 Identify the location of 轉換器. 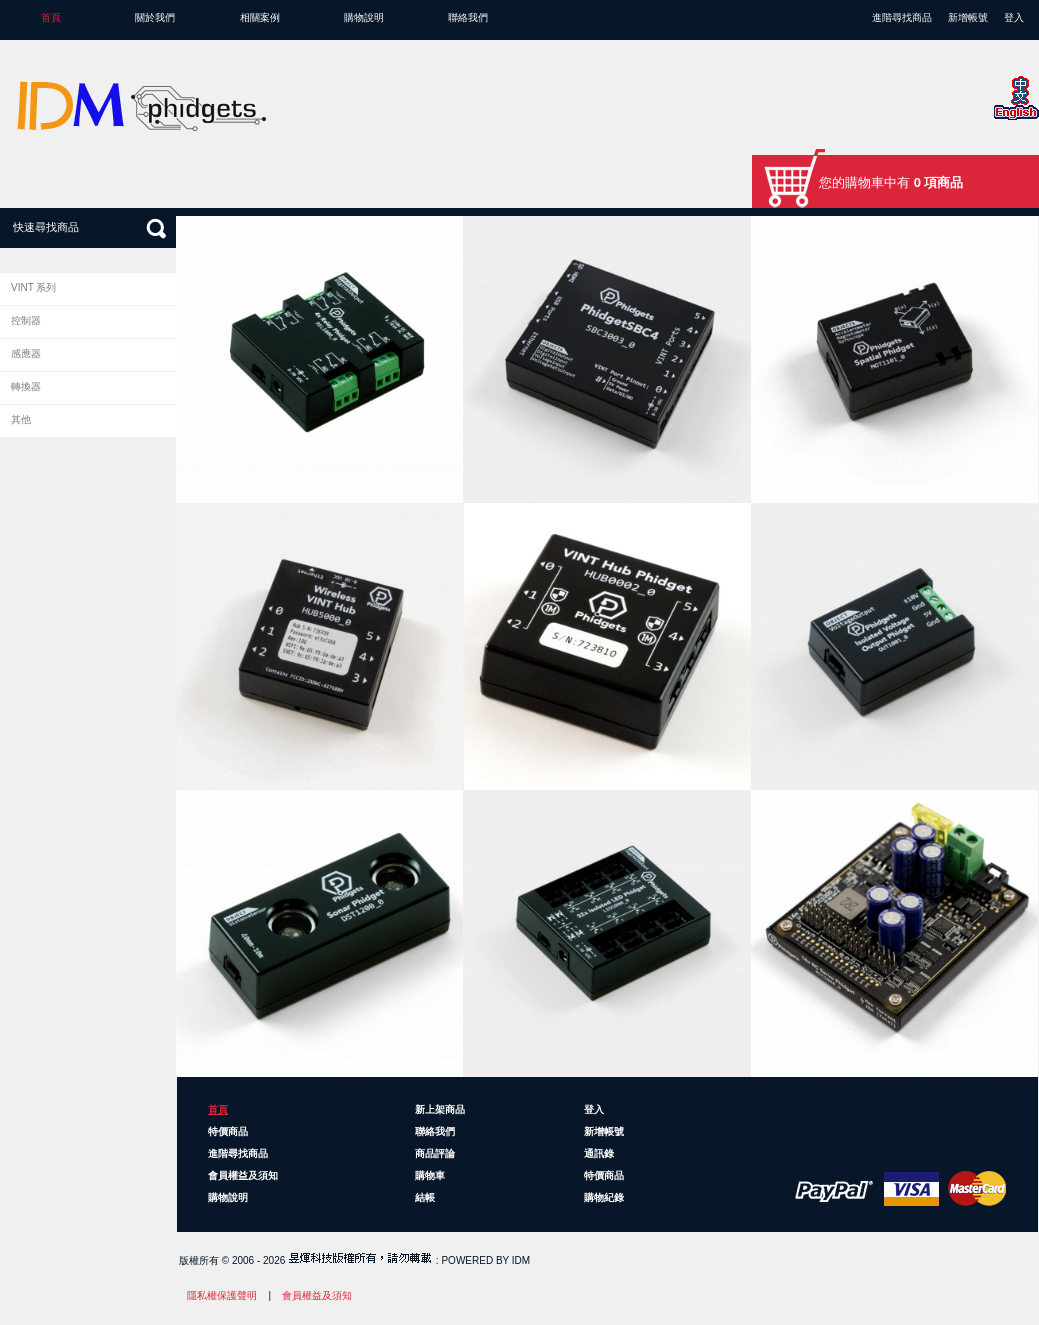
(26, 386).